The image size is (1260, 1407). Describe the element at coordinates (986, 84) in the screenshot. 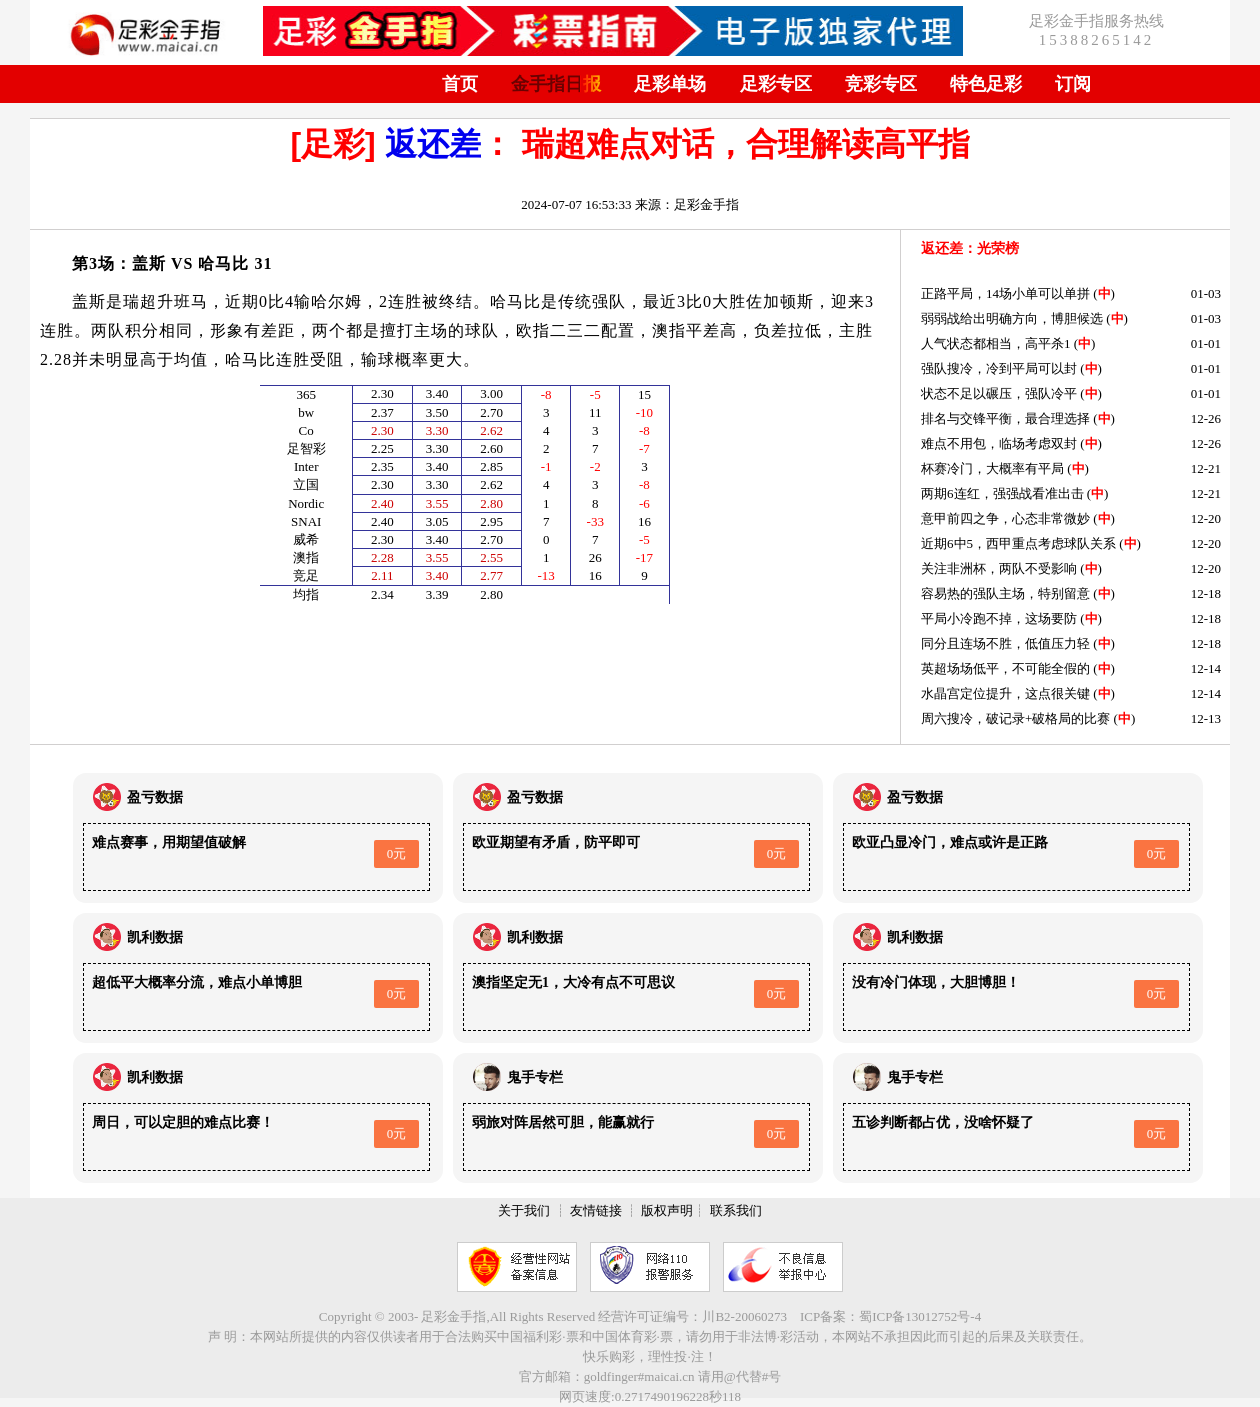

I see `特色足彩` at that location.